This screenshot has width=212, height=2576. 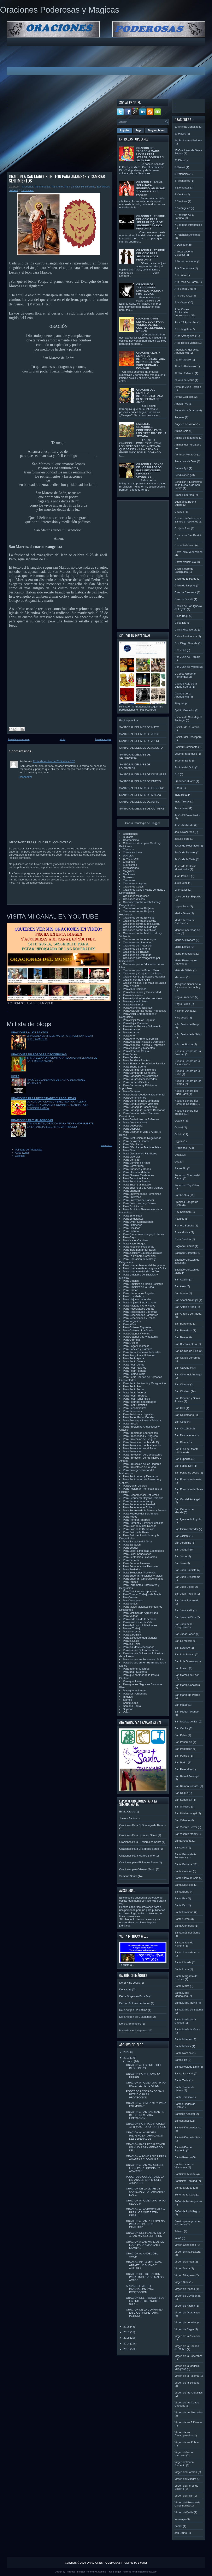 What do you see at coordinates (180, 1168) in the screenshot?
I see `Padre Pio` at bounding box center [180, 1168].